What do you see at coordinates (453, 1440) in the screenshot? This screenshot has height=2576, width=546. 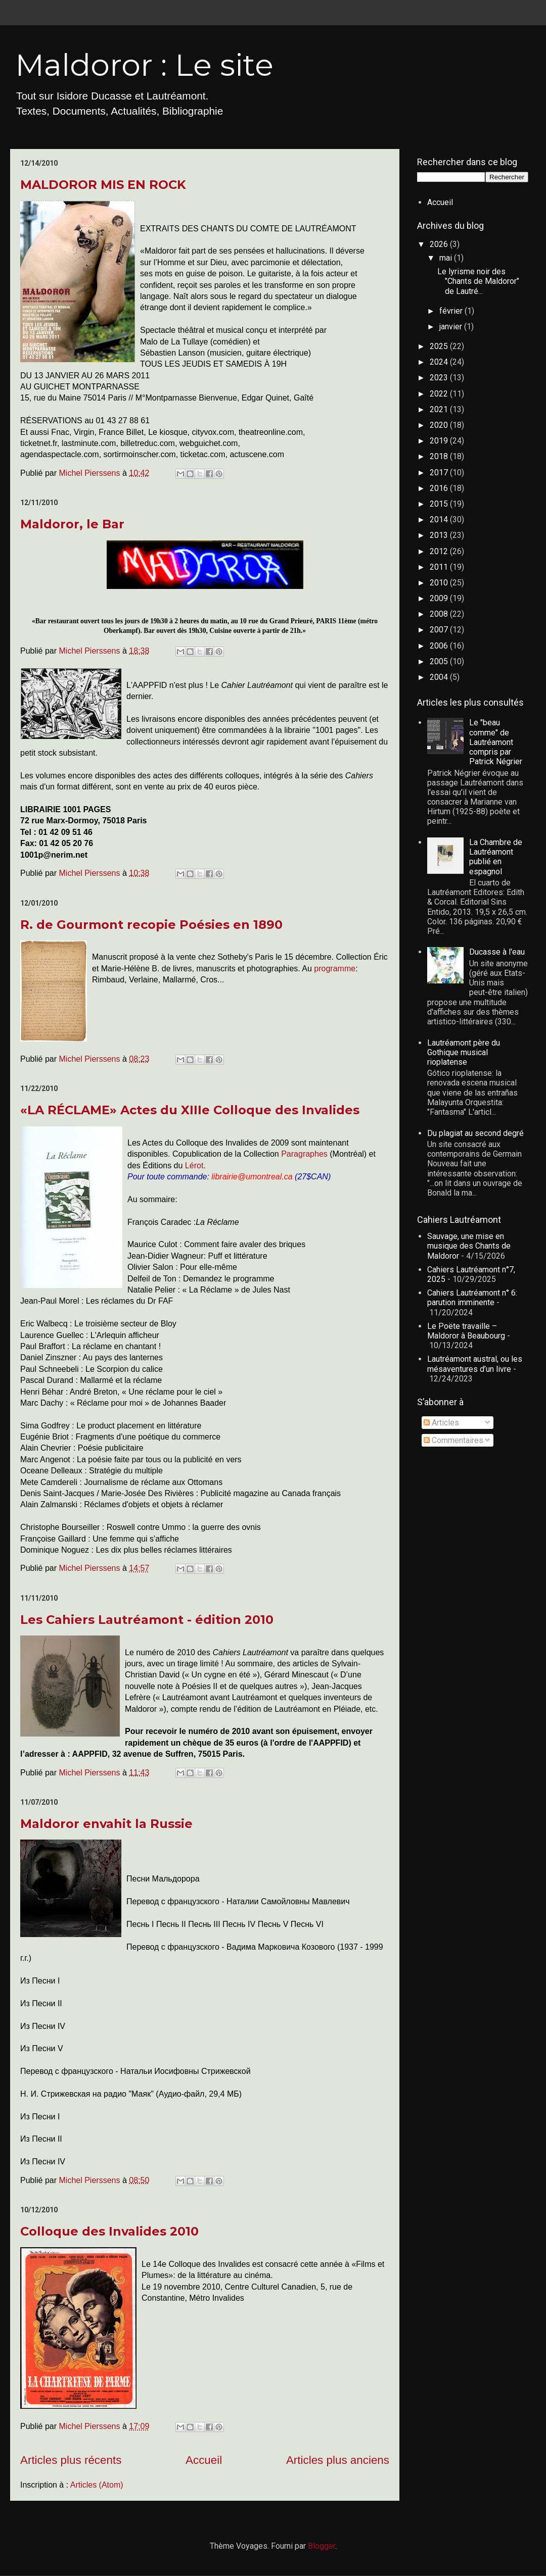 I see `Commentaires` at bounding box center [453, 1440].